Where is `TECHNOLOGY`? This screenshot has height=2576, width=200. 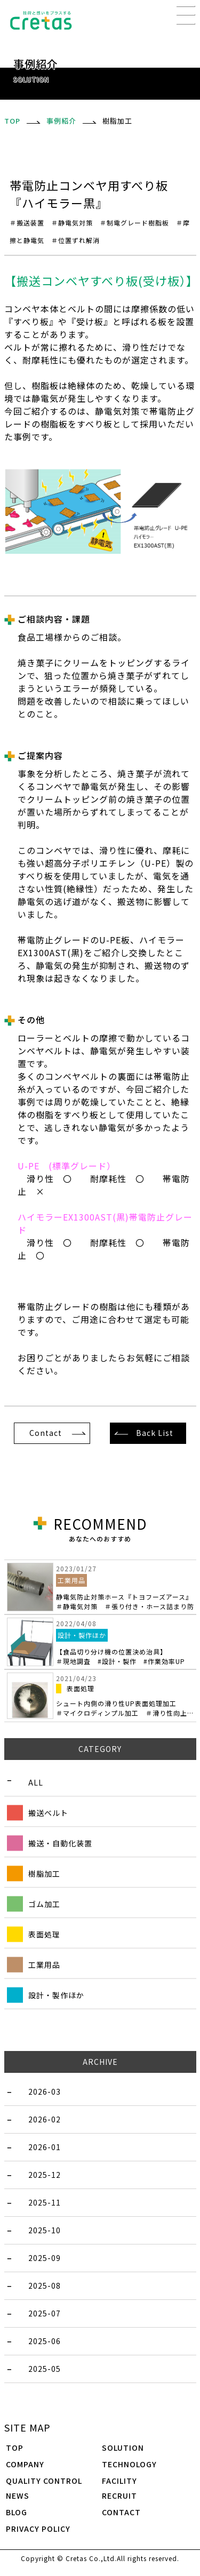 TECHNOLOGY is located at coordinates (129, 2464).